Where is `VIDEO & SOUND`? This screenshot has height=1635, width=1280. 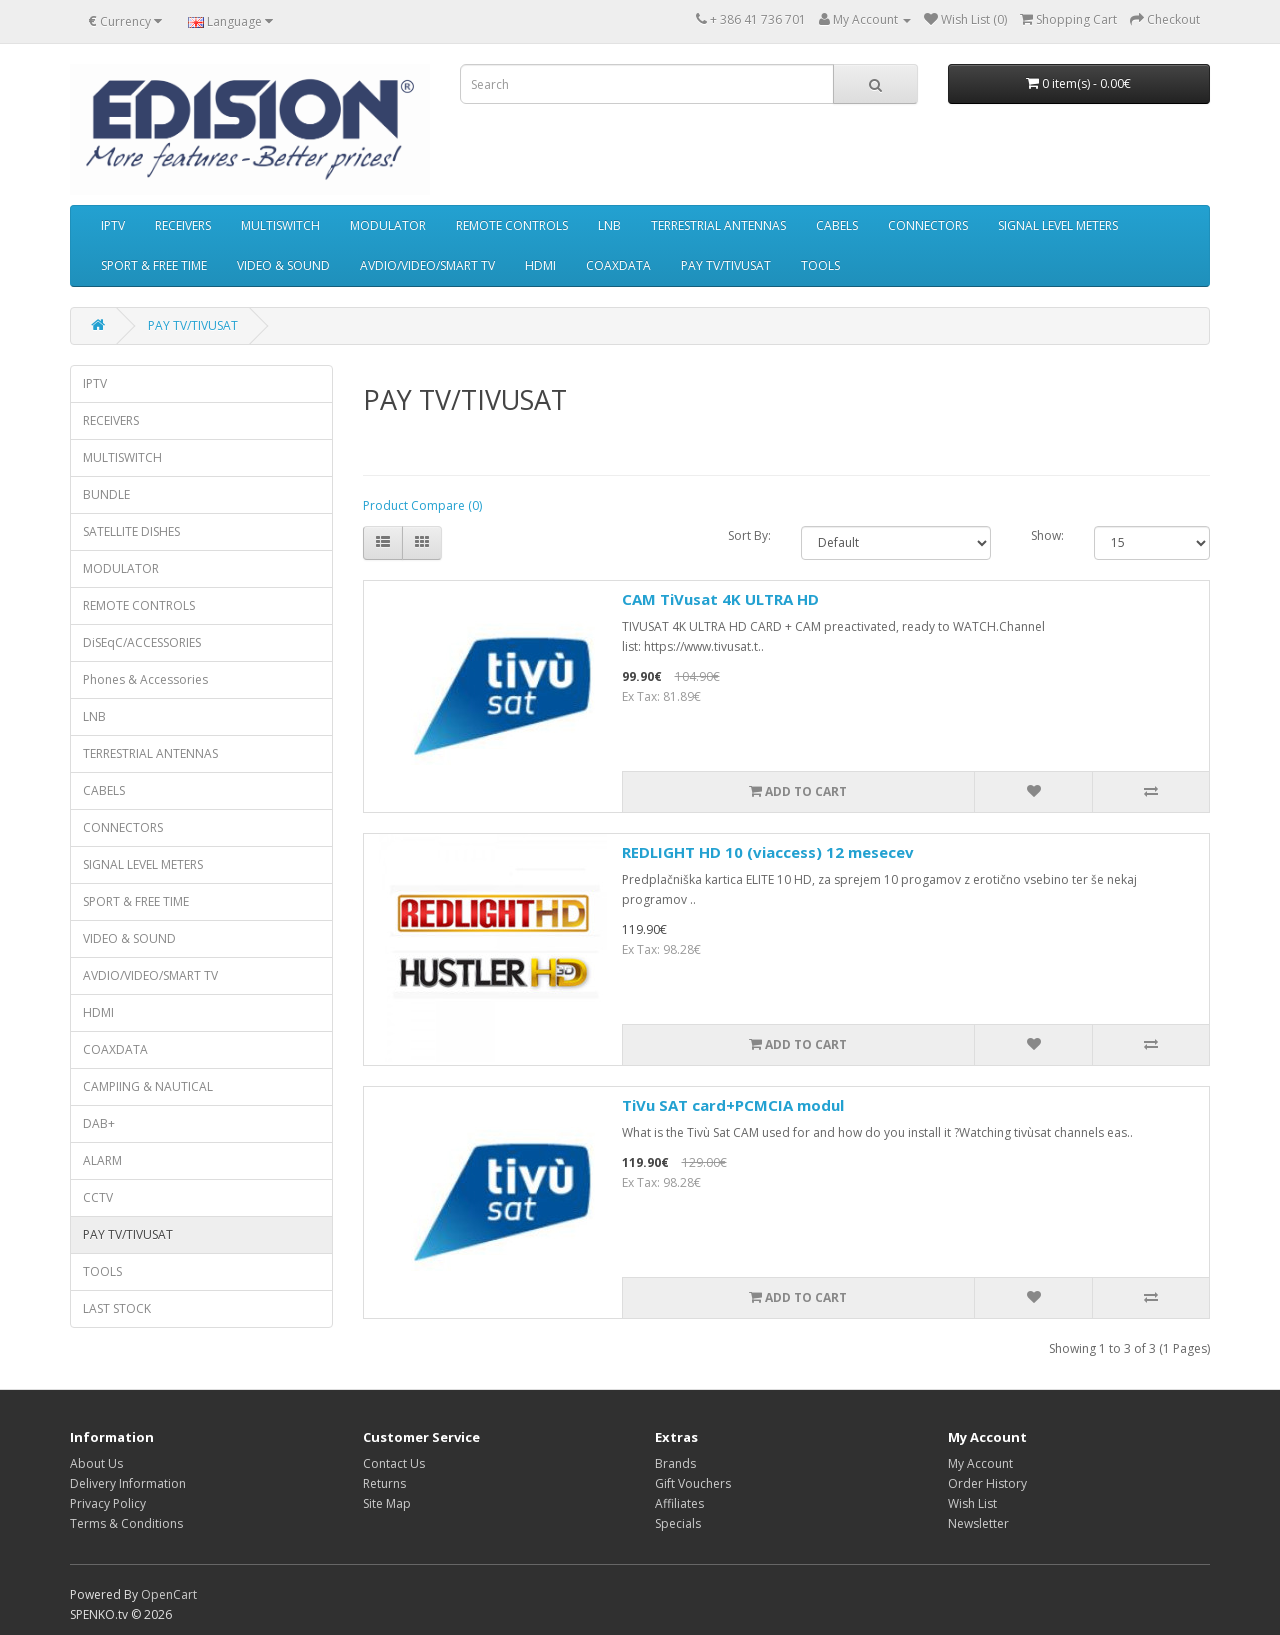
VIDEO & SOUND is located at coordinates (283, 265).